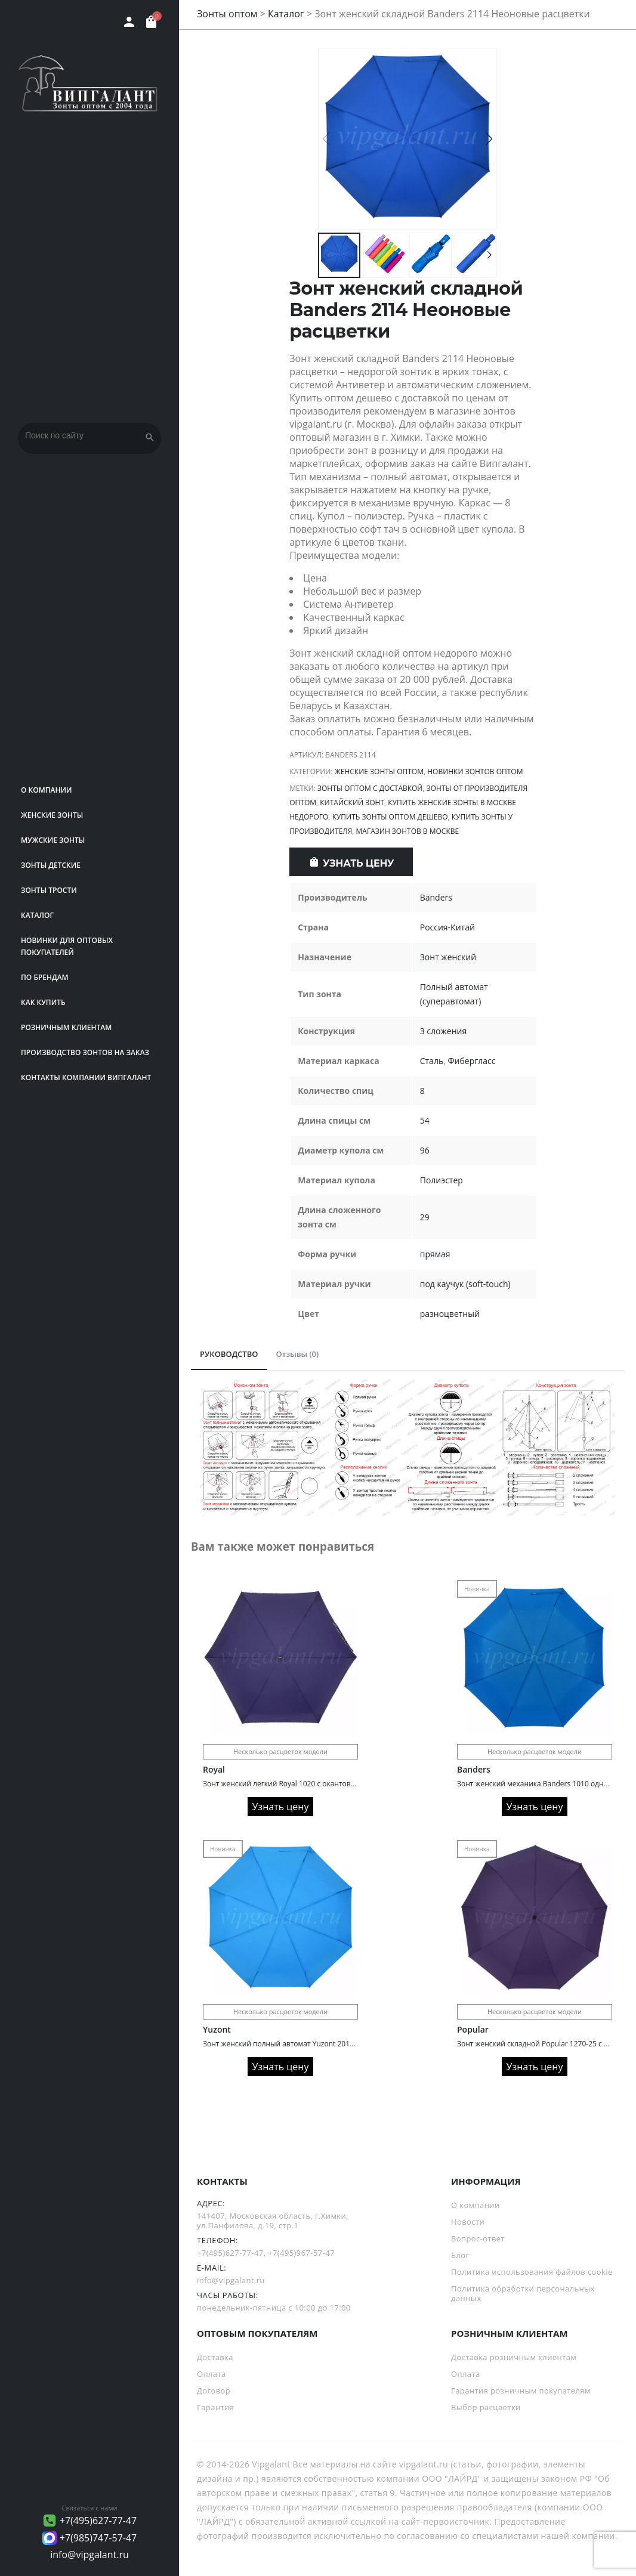 This screenshot has width=636, height=2576. What do you see at coordinates (475, 771) in the screenshot?
I see `Новинки зонтов оптом` at bounding box center [475, 771].